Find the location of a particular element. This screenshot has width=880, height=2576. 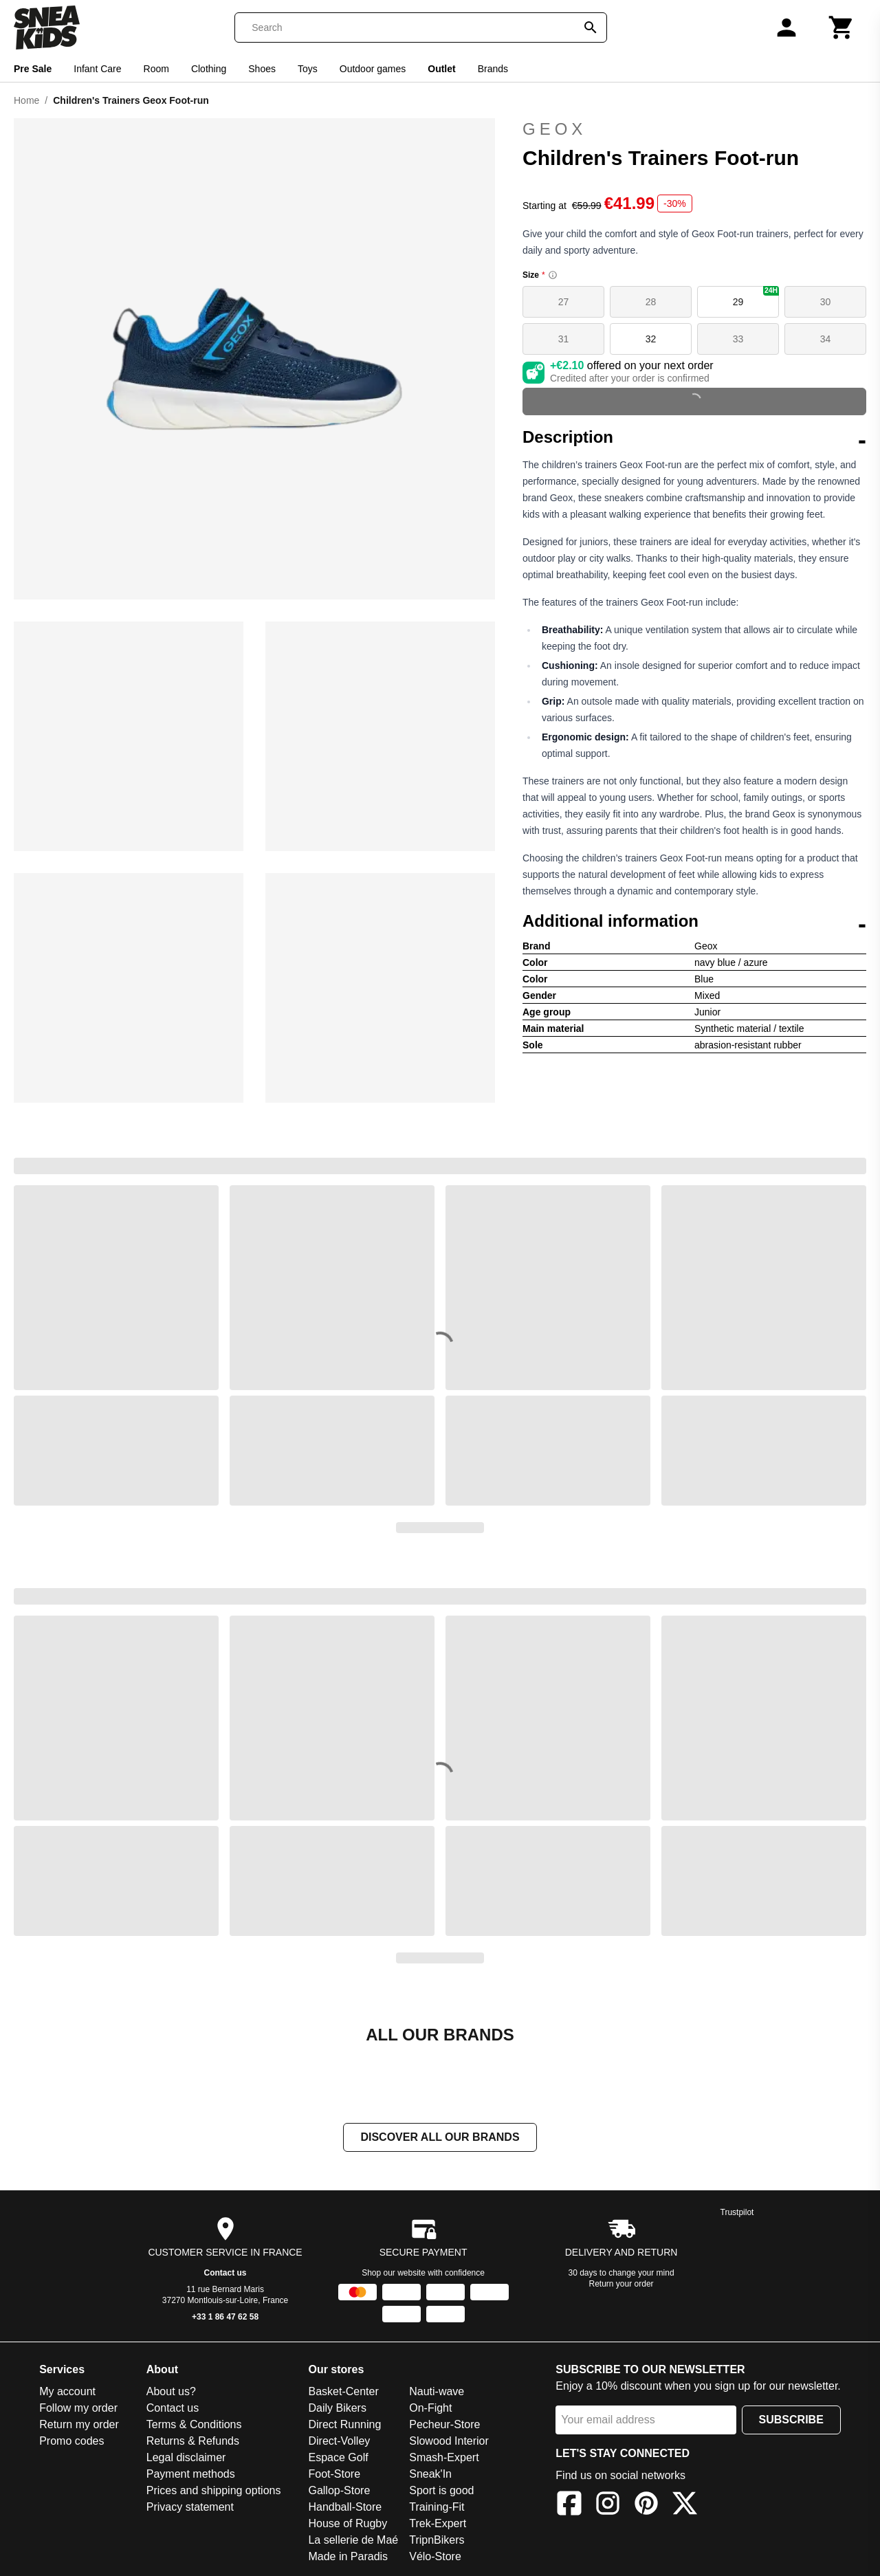

Contact us is located at coordinates (225, 2274).